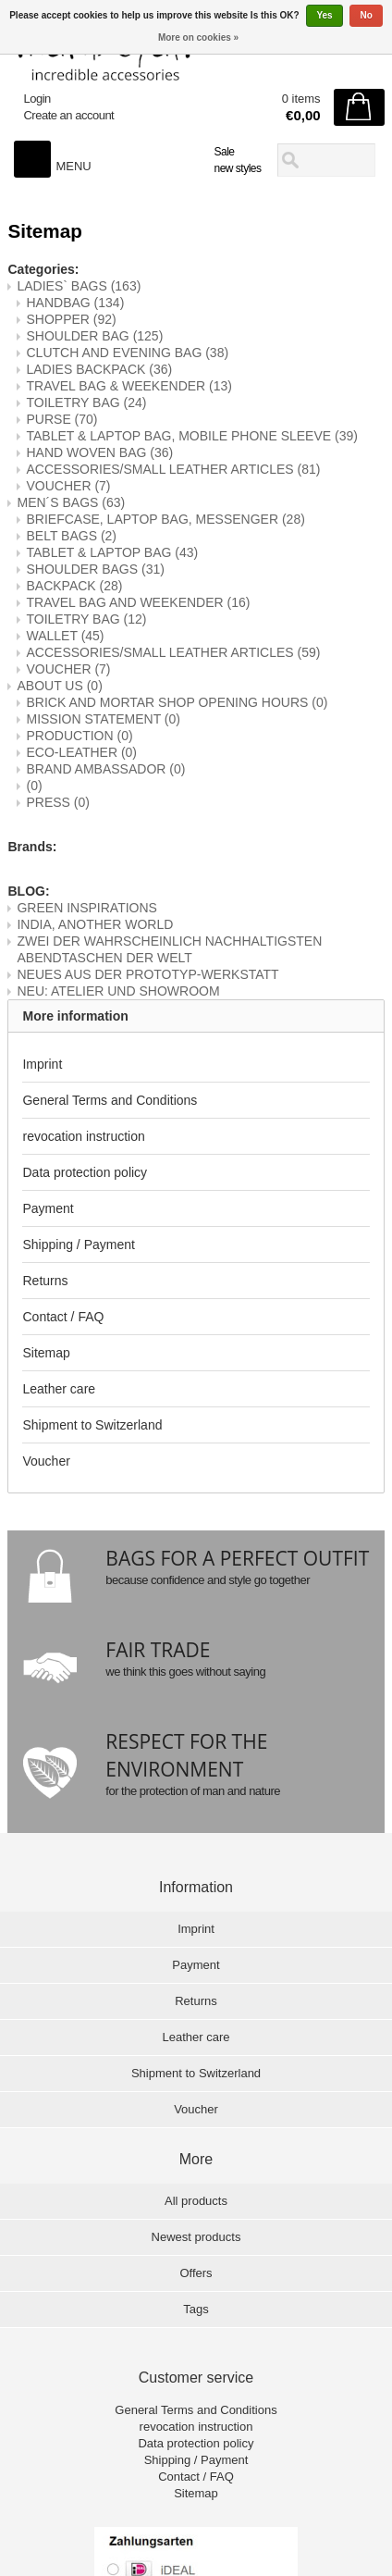 The height and width of the screenshot is (2576, 392). Describe the element at coordinates (191, 435) in the screenshot. I see `TABLET & LAPTOP BAG, MOBILE PHONE SLEEVE` at that location.